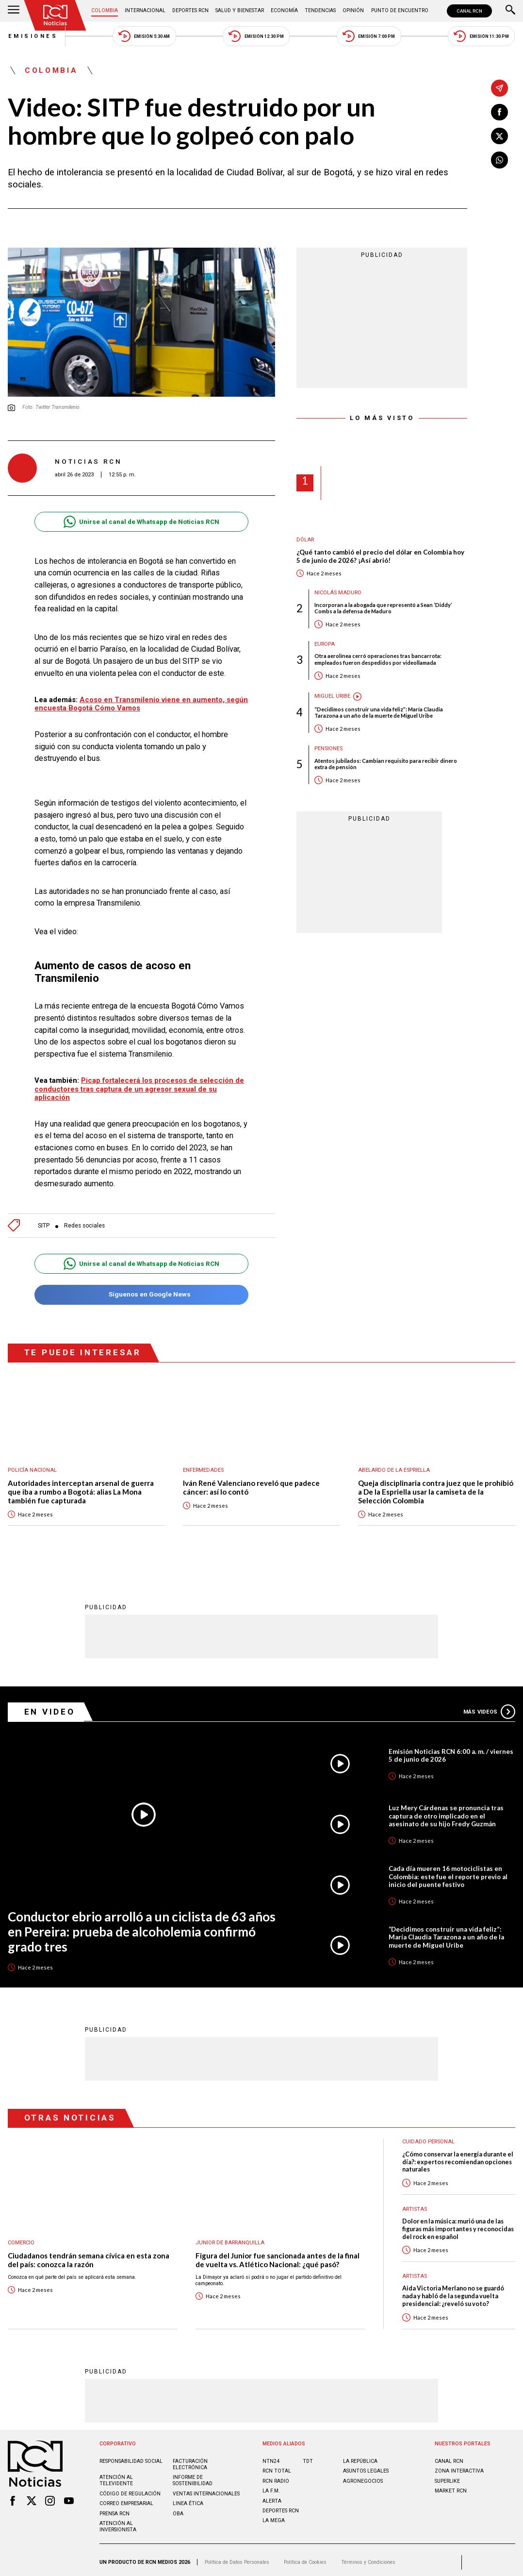 This screenshot has width=523, height=2576. What do you see at coordinates (499, 111) in the screenshot?
I see `[Compartir en Facebook]` at bounding box center [499, 111].